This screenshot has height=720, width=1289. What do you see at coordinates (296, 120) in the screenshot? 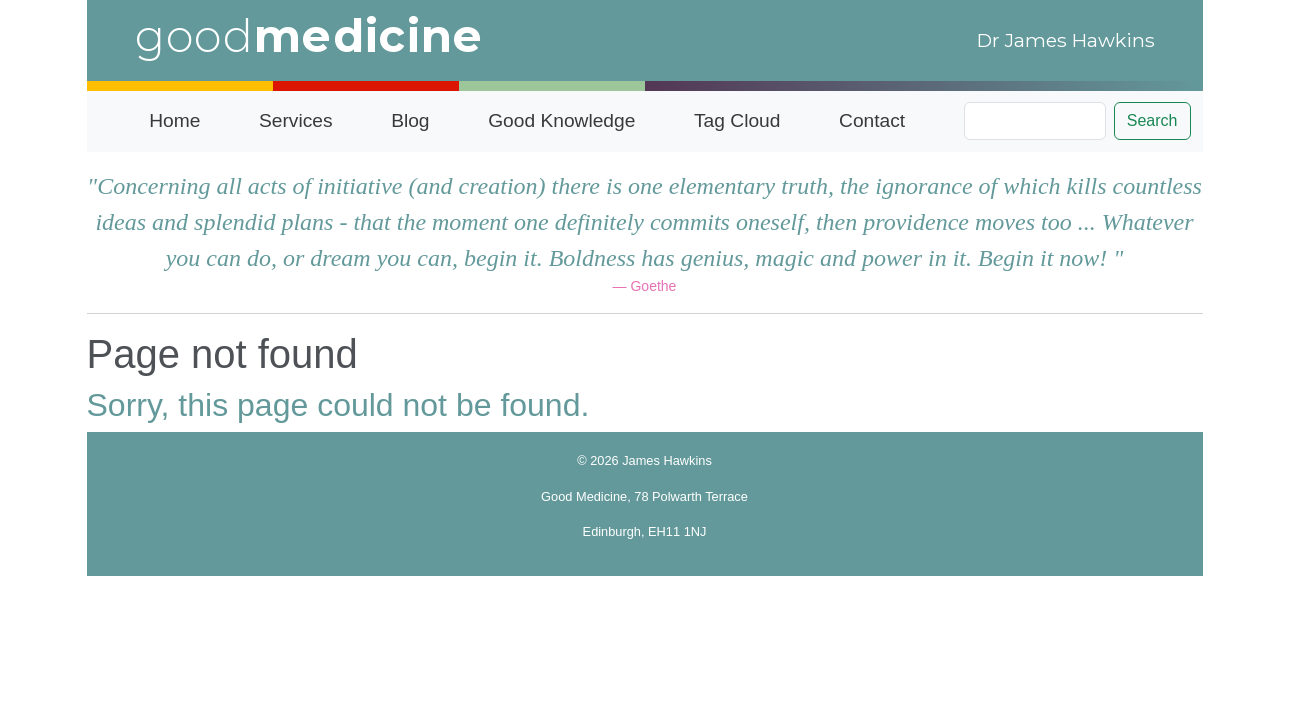
I see `Services` at bounding box center [296, 120].